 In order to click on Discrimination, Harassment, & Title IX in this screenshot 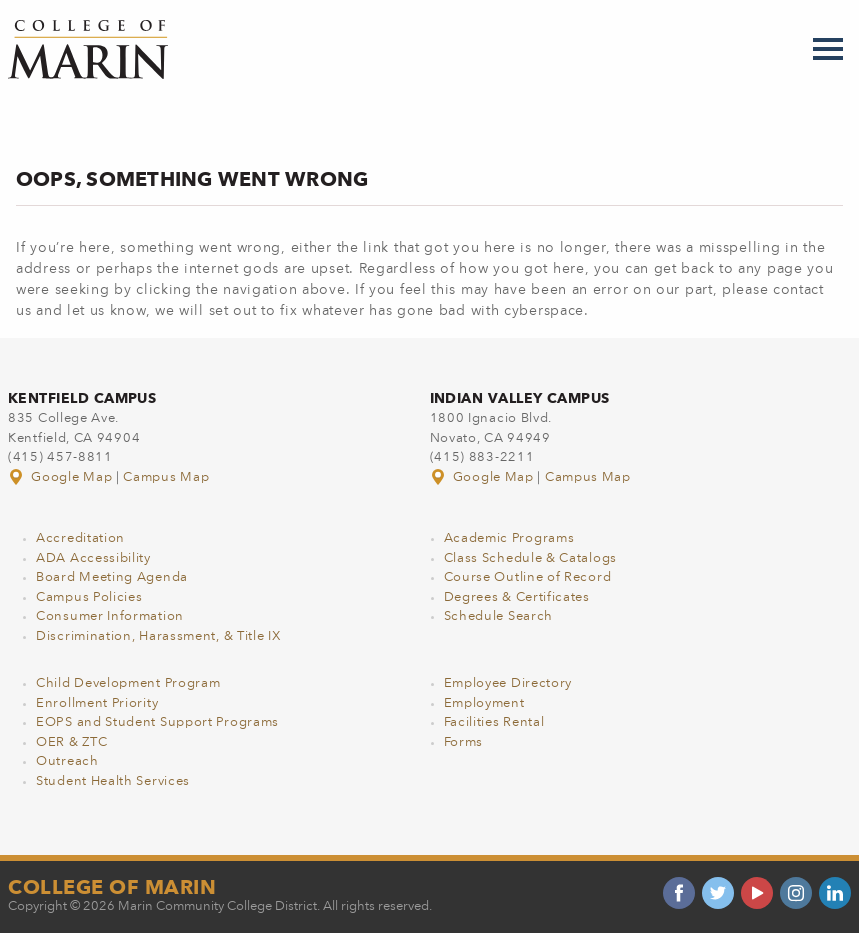, I will do `click(158, 636)`.